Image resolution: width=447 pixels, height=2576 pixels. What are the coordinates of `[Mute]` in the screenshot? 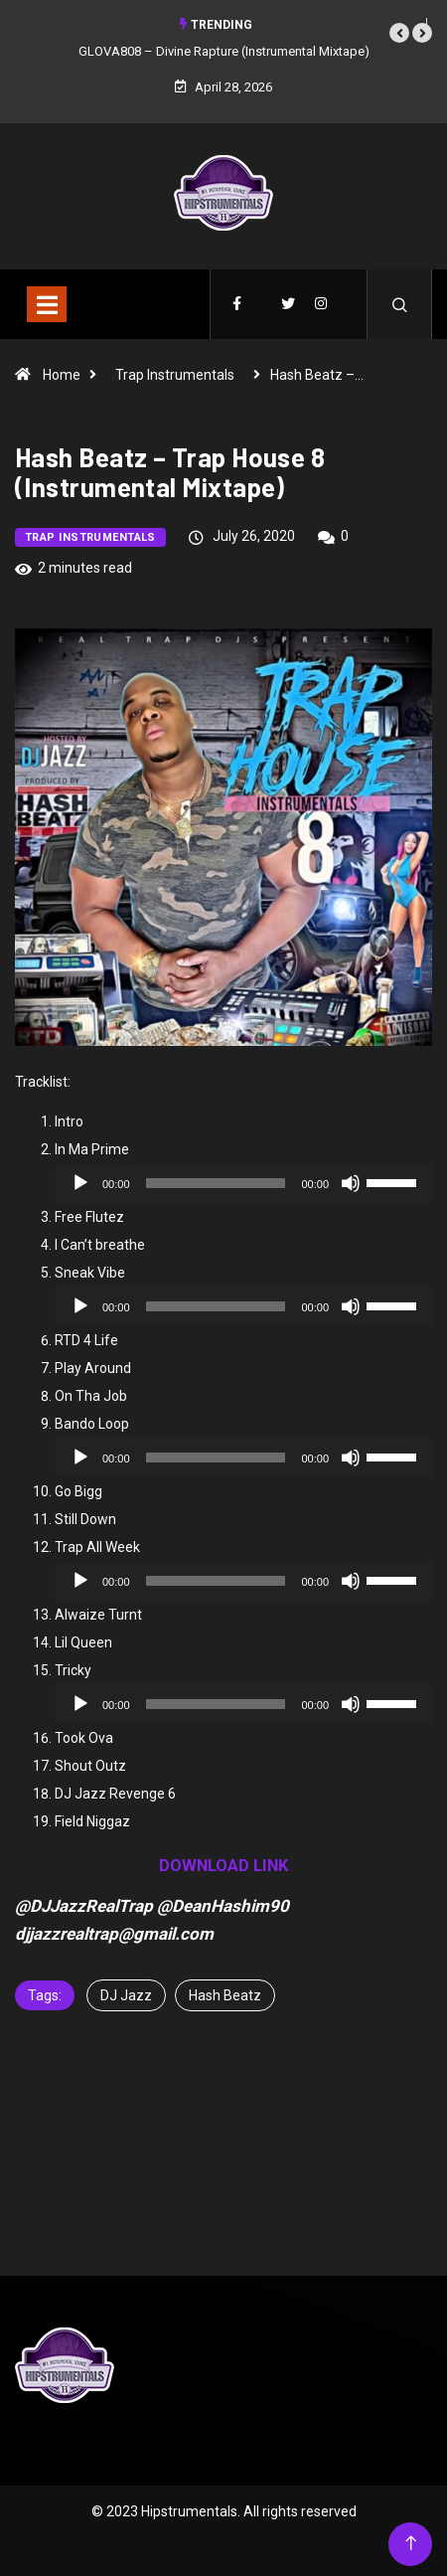 It's located at (351, 1183).